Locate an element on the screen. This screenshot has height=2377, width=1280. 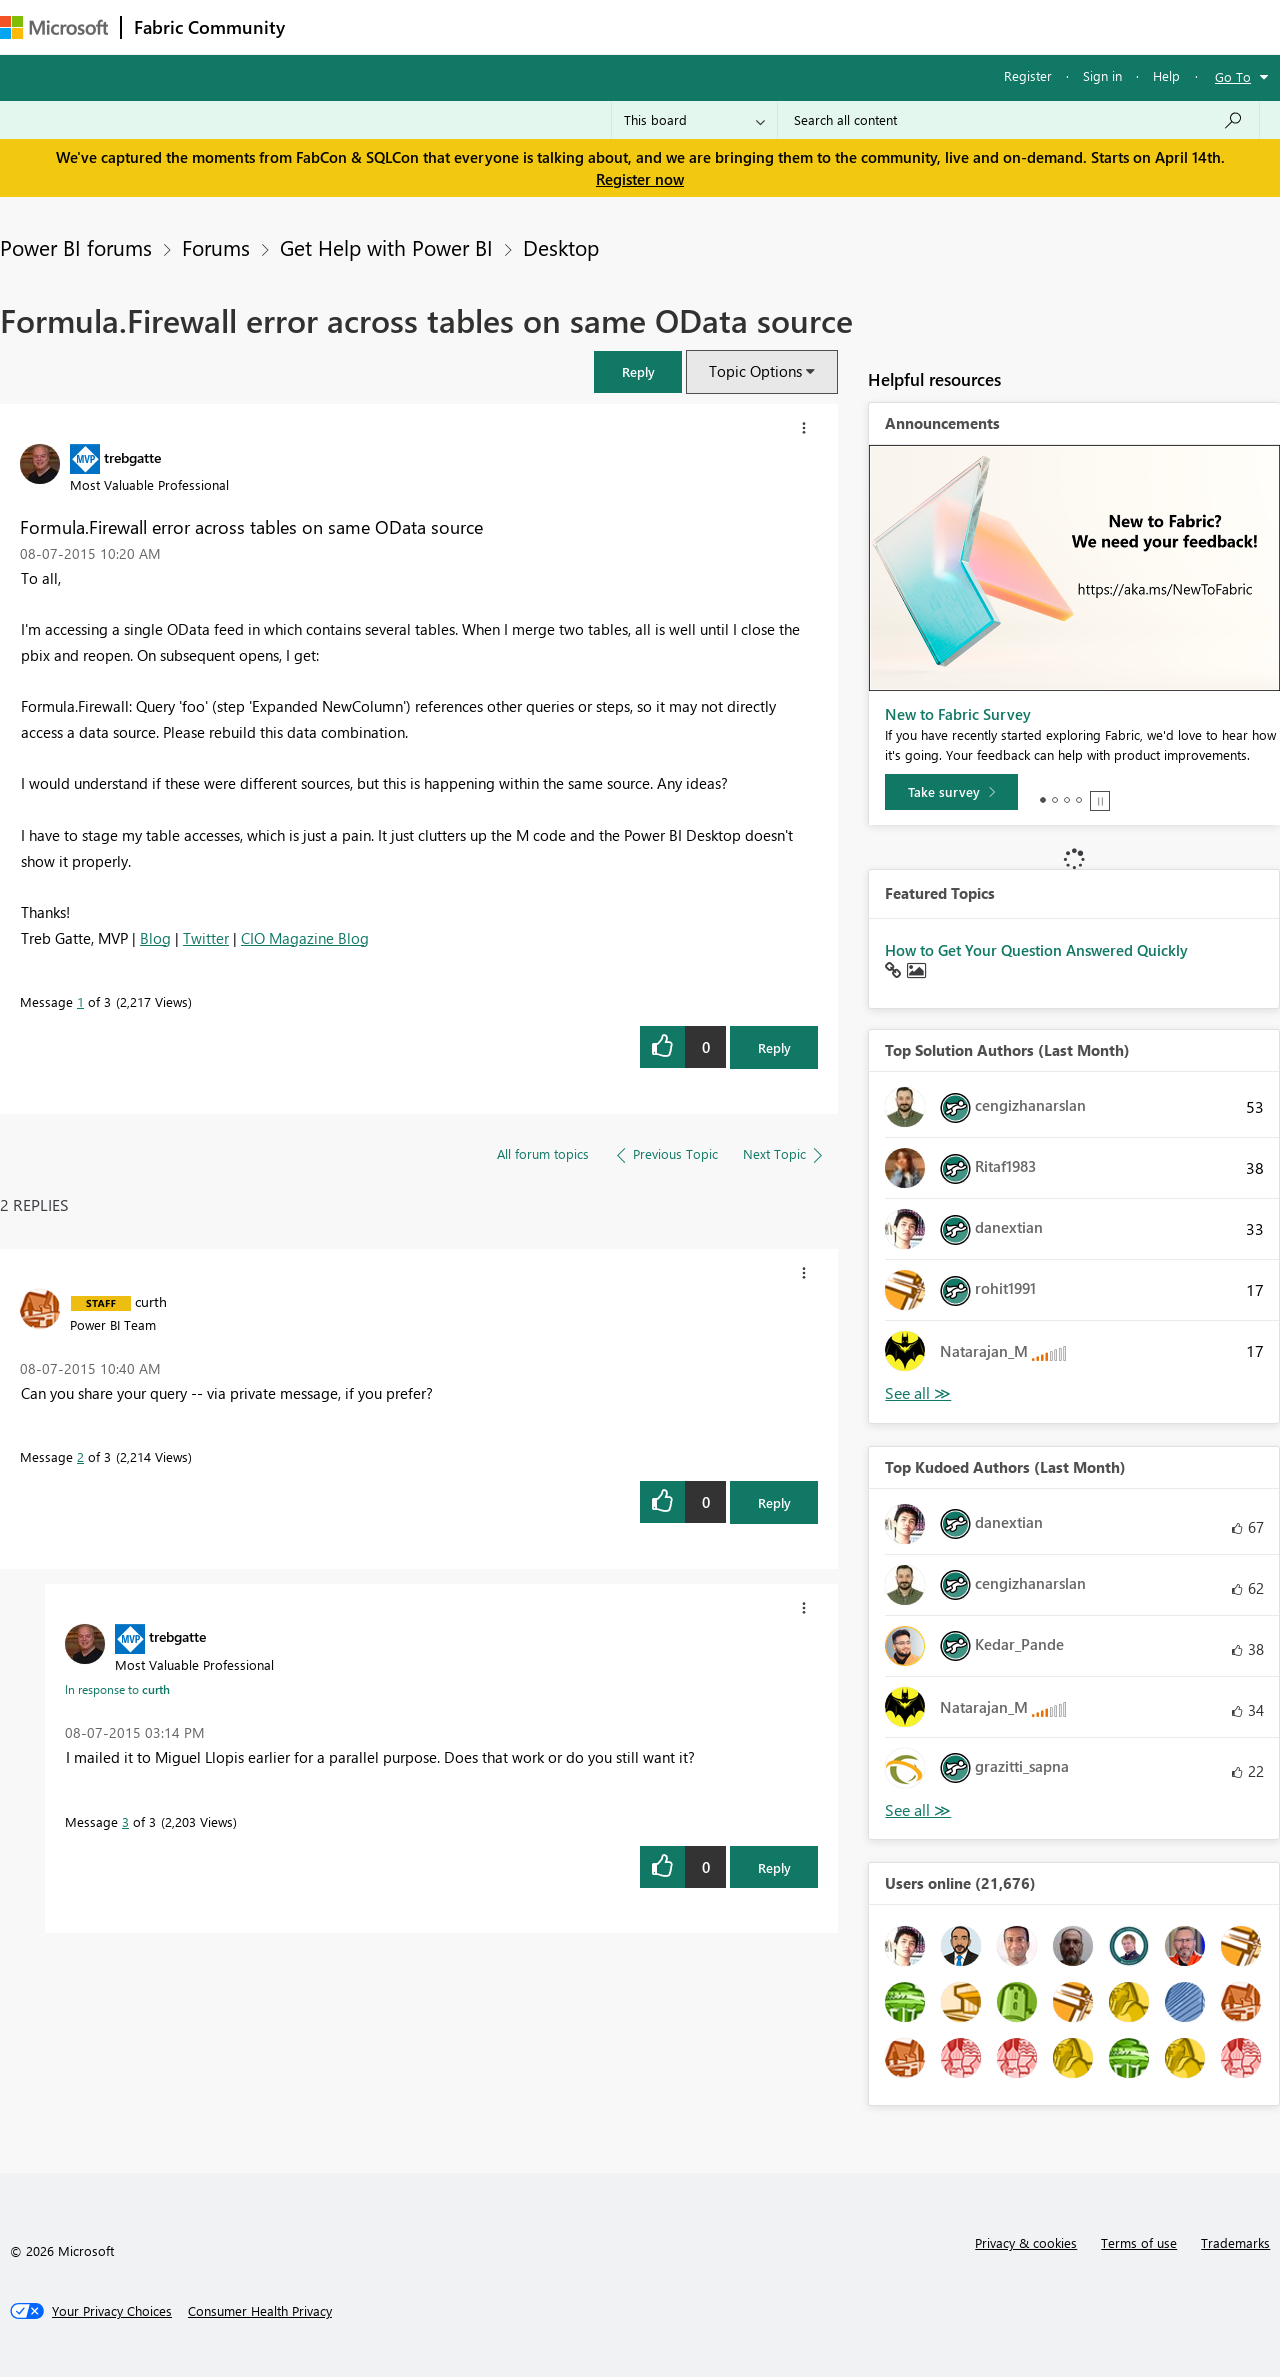
Go To [button] is located at coordinates (1233, 76).